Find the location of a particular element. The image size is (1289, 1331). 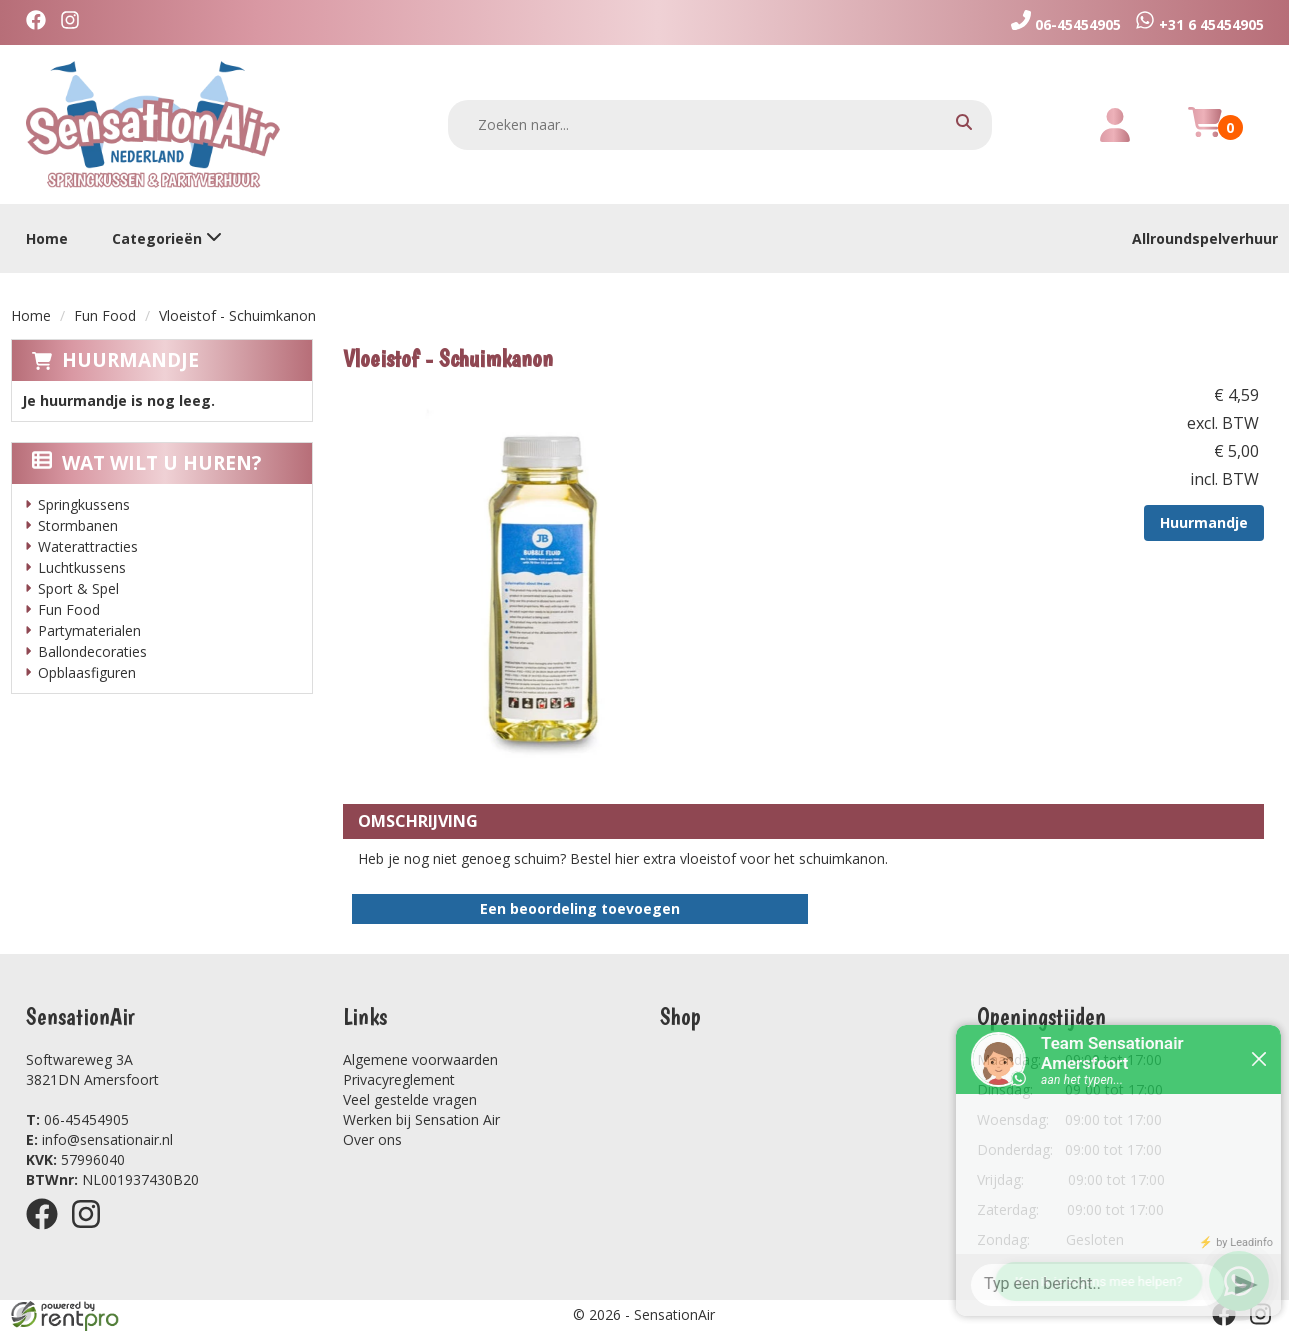

Categorieën [toon/verberg categorieën] is located at coordinates (167, 238).